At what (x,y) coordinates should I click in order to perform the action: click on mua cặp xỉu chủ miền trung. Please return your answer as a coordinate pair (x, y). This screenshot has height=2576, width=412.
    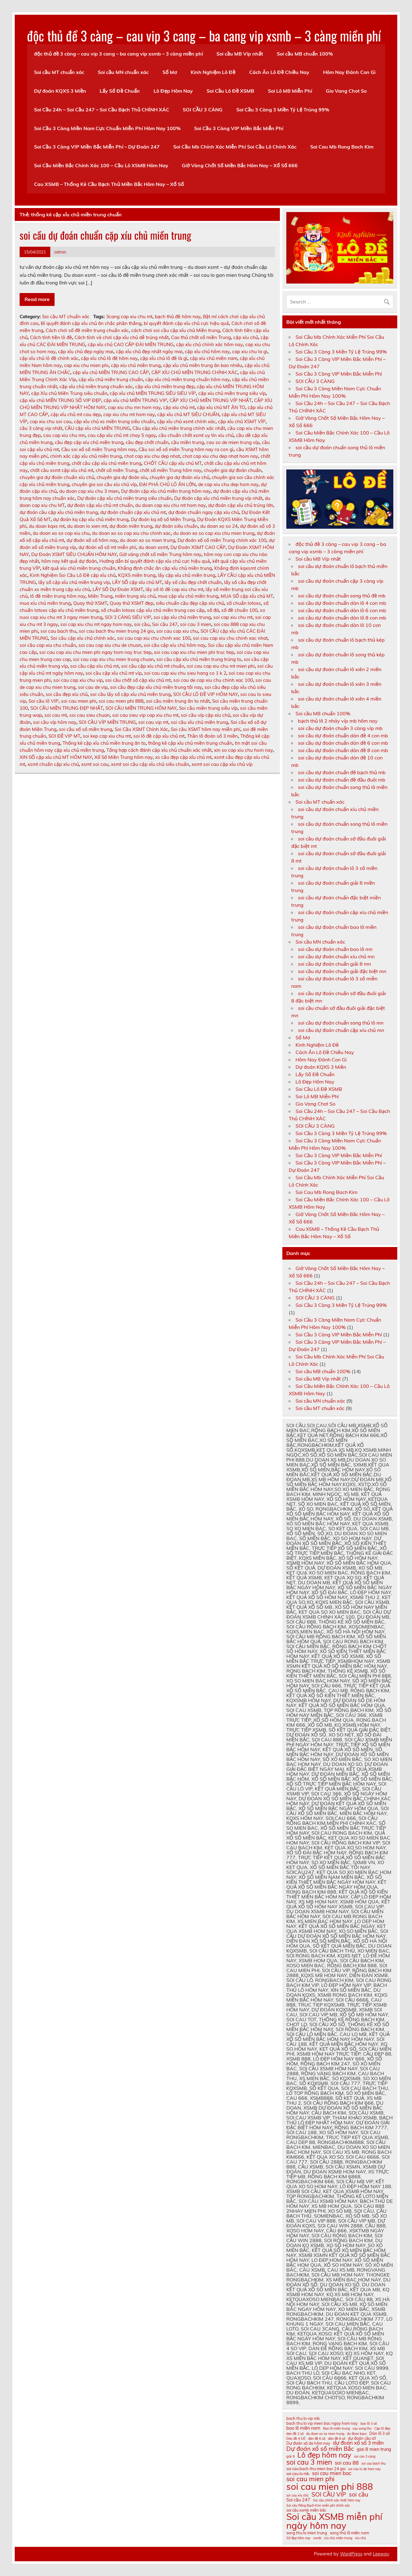
    Looking at the image, I should click on (188, 596).